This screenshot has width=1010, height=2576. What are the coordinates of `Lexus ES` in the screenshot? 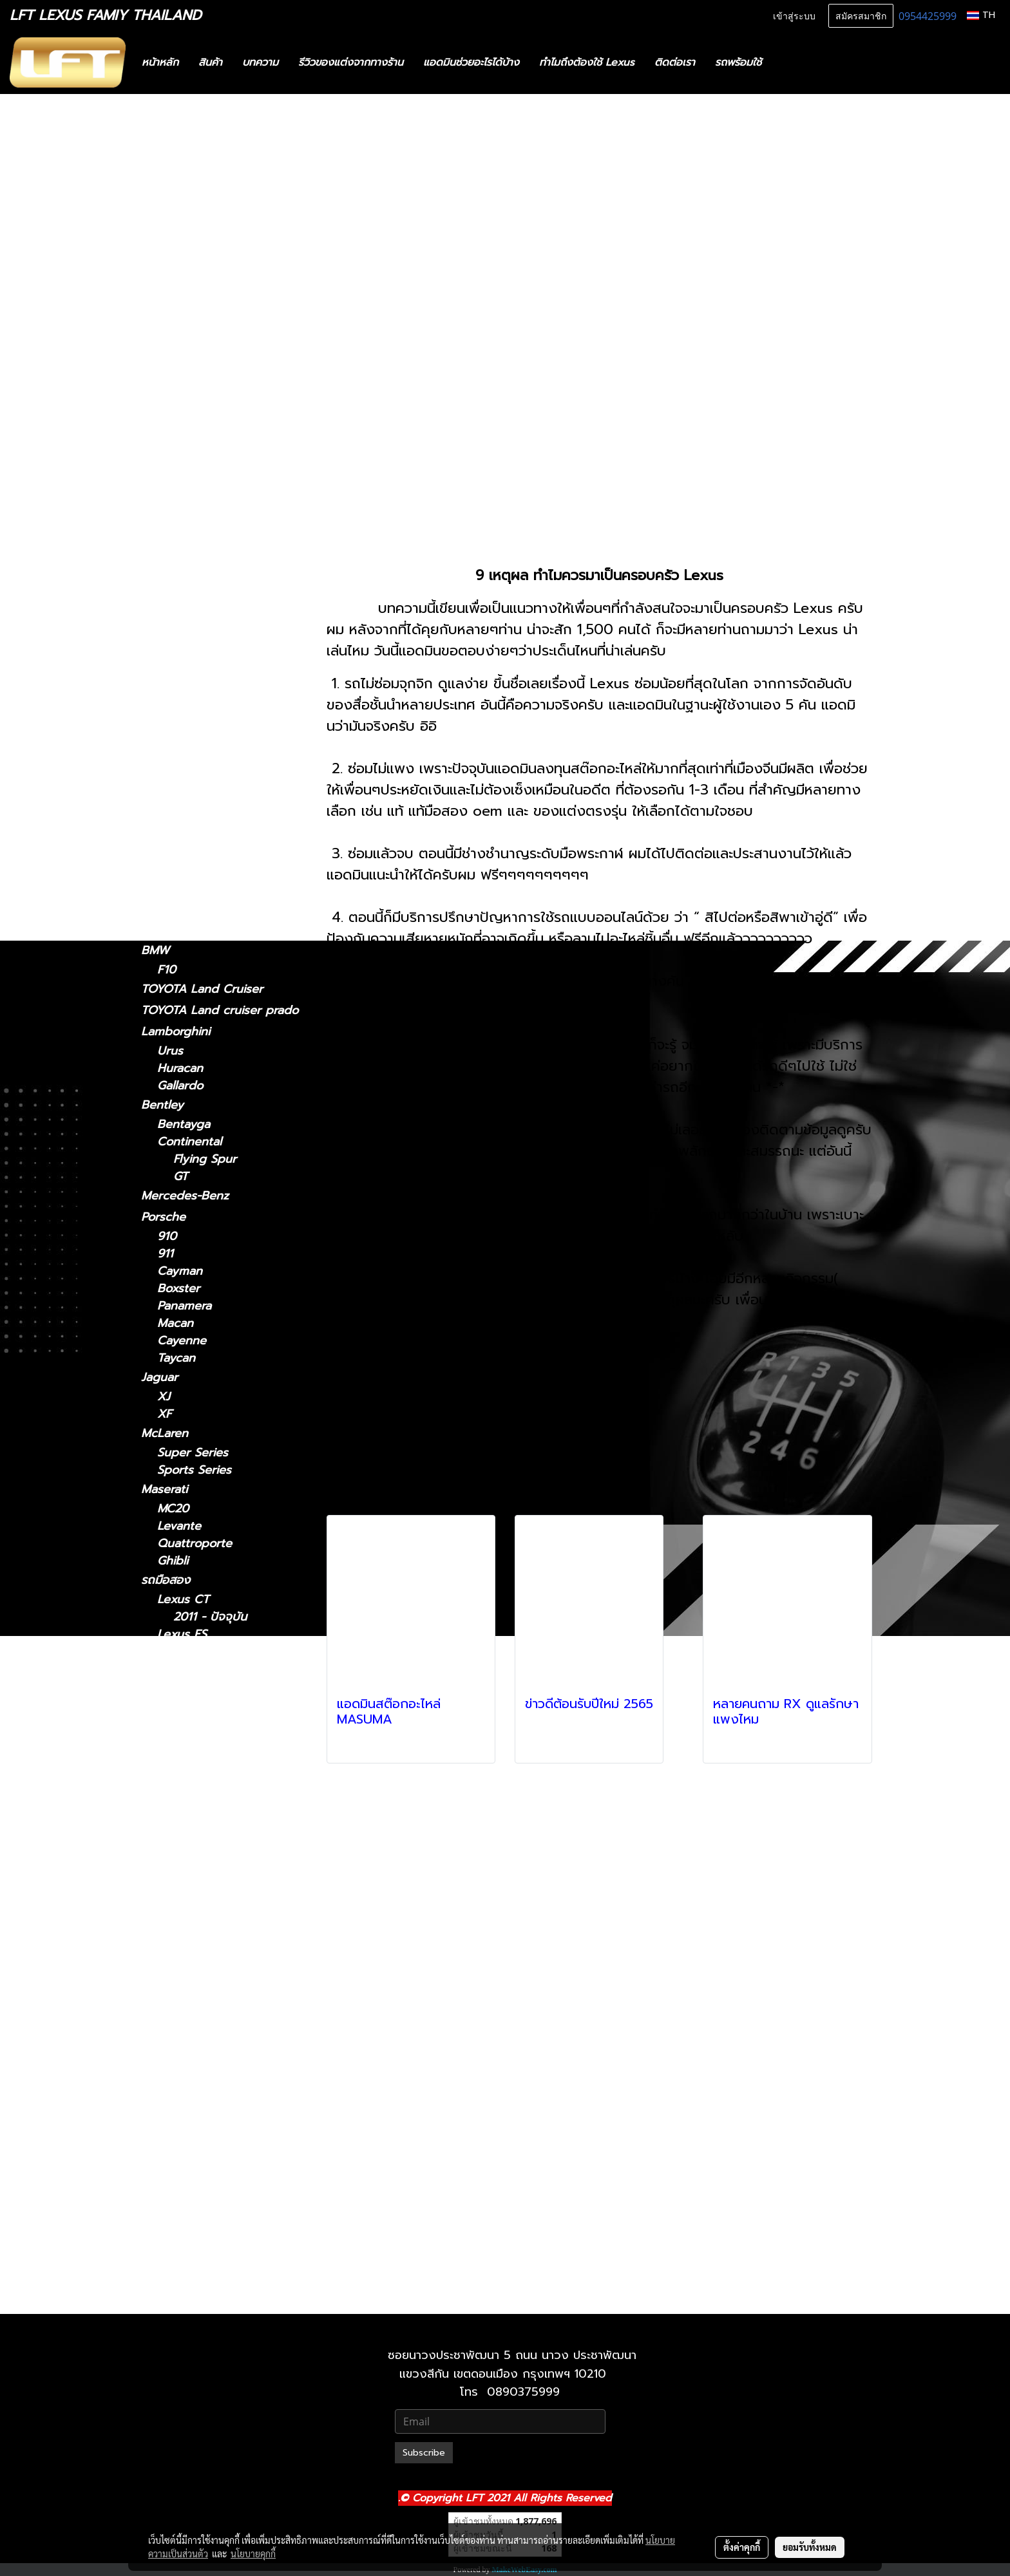 It's located at (166, 408).